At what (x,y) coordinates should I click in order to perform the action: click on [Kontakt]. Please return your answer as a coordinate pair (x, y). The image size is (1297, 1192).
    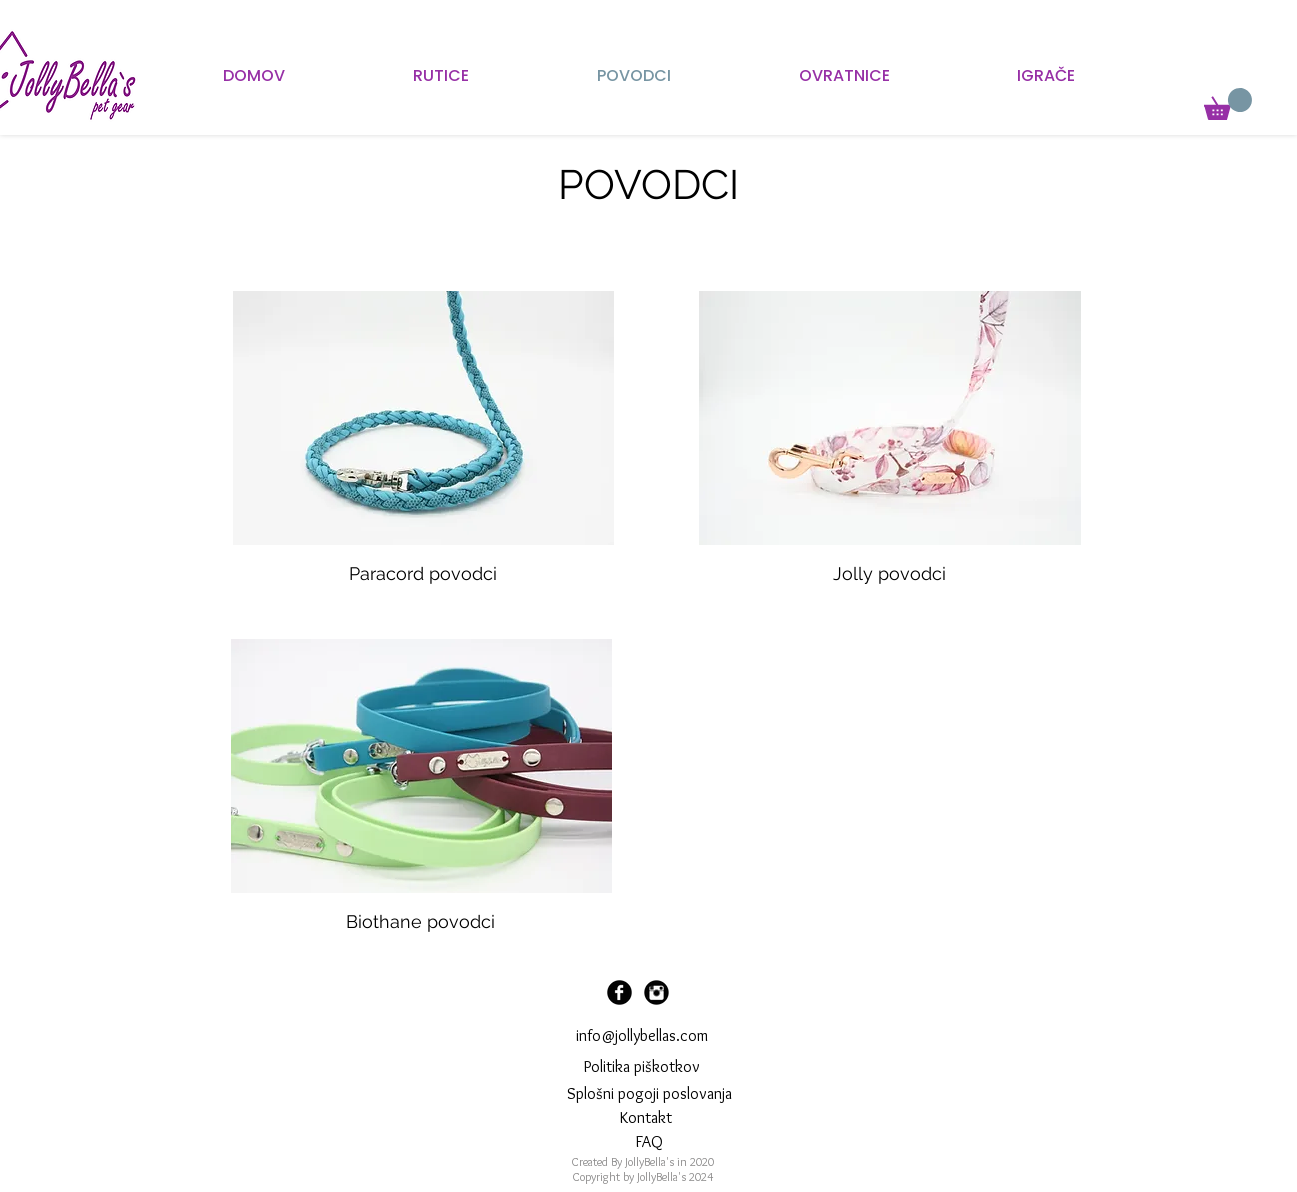
    Looking at the image, I should click on (646, 1118).